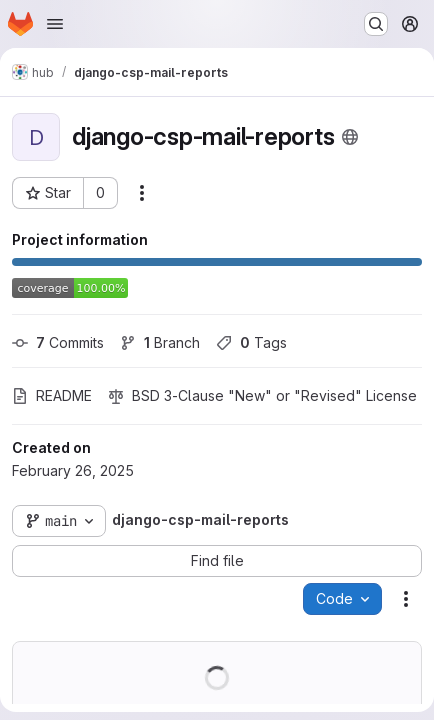  What do you see at coordinates (55, 24) in the screenshot?
I see `[Open navigation menu]` at bounding box center [55, 24].